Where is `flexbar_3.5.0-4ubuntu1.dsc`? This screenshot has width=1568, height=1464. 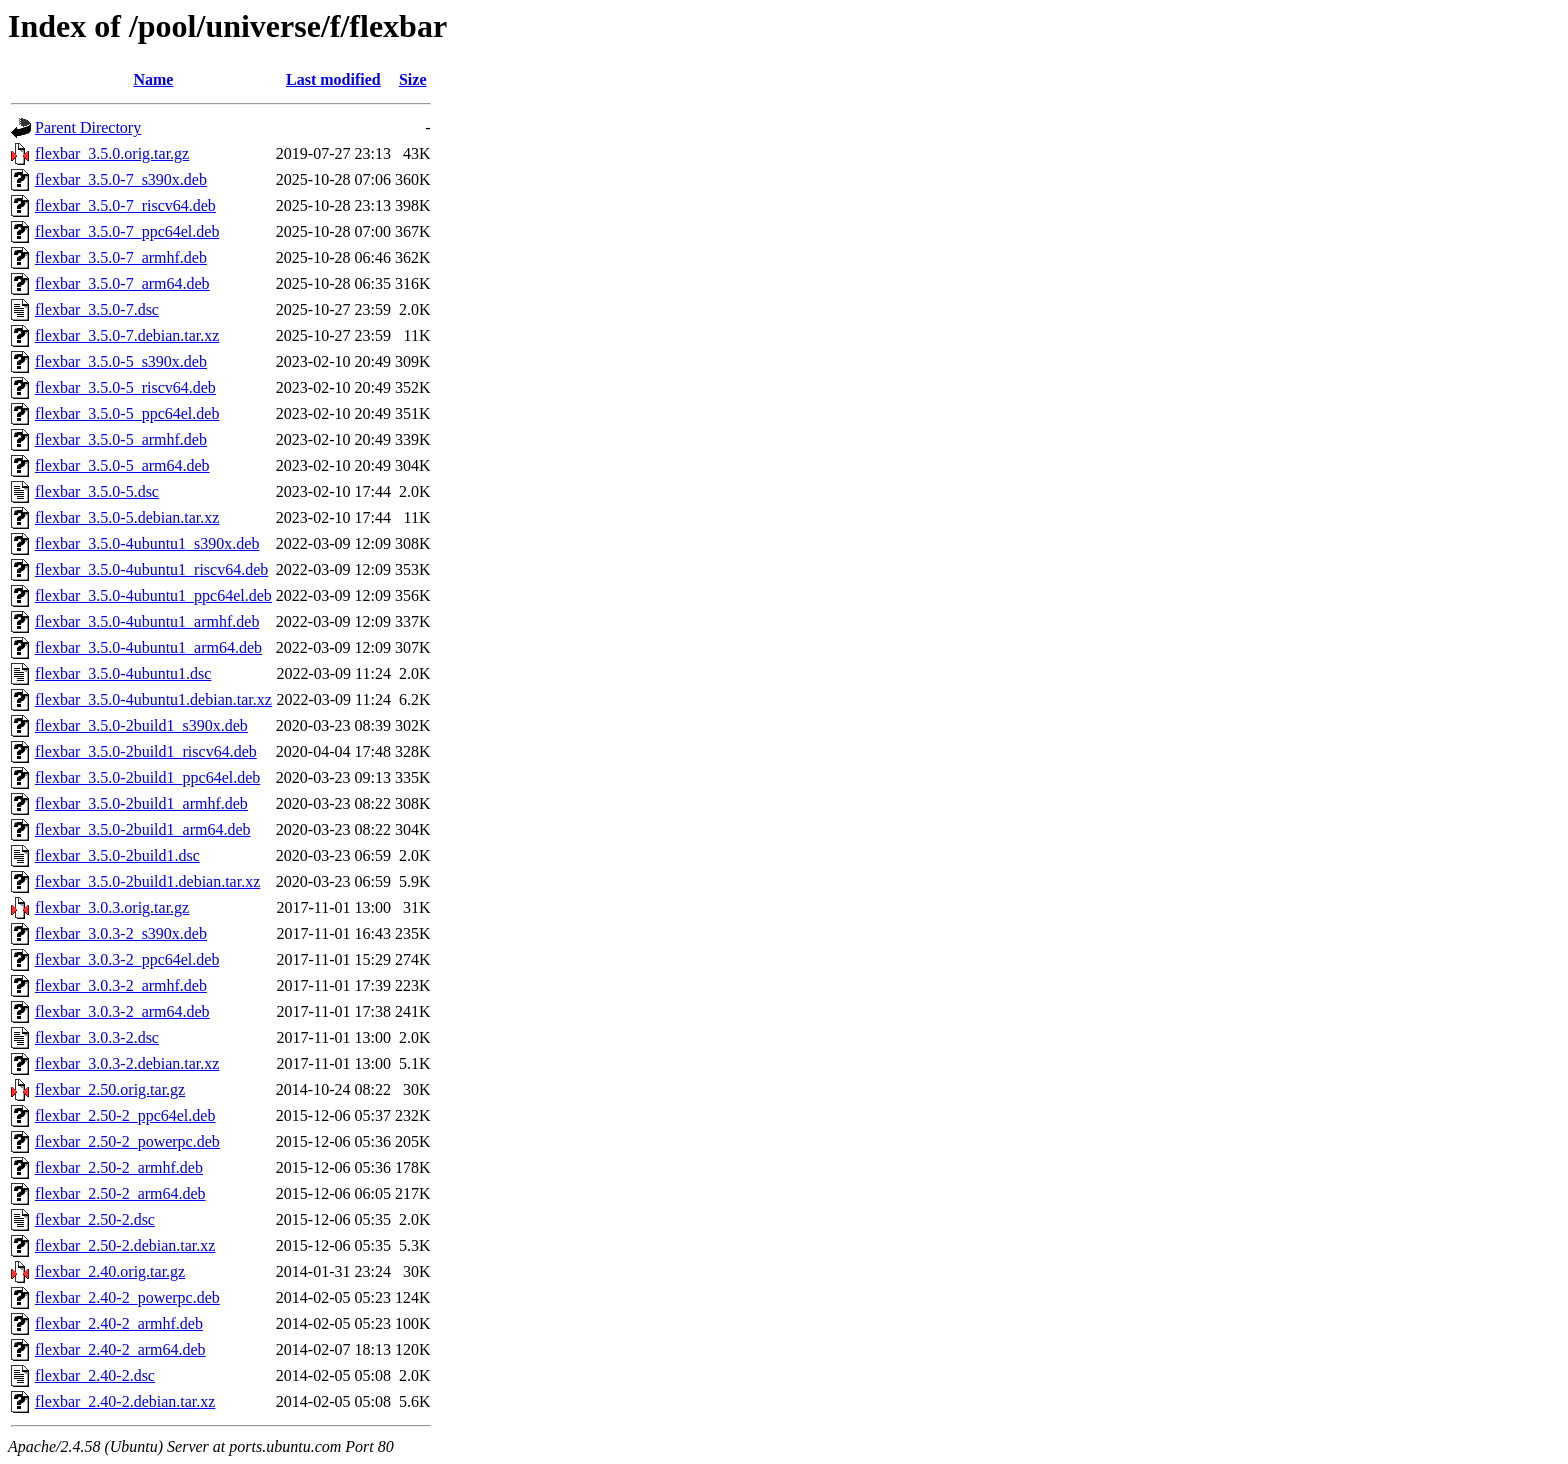 flexbar_3.5.0-4ubuntu1.dsc is located at coordinates (123, 673).